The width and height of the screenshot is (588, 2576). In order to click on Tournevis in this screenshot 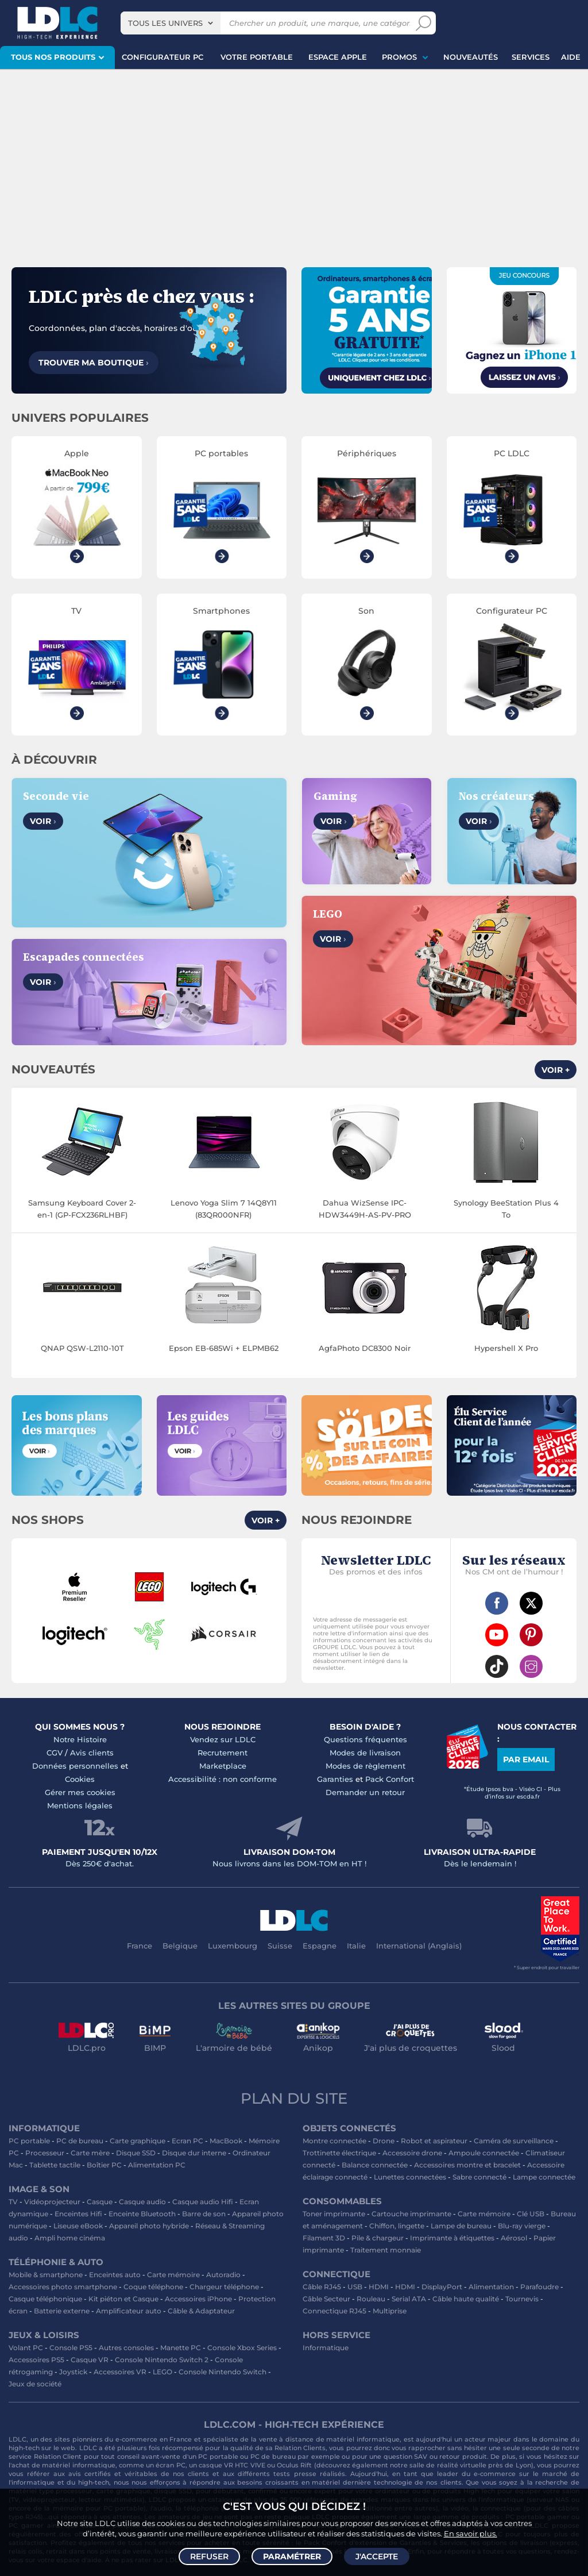, I will do `click(522, 2298)`.